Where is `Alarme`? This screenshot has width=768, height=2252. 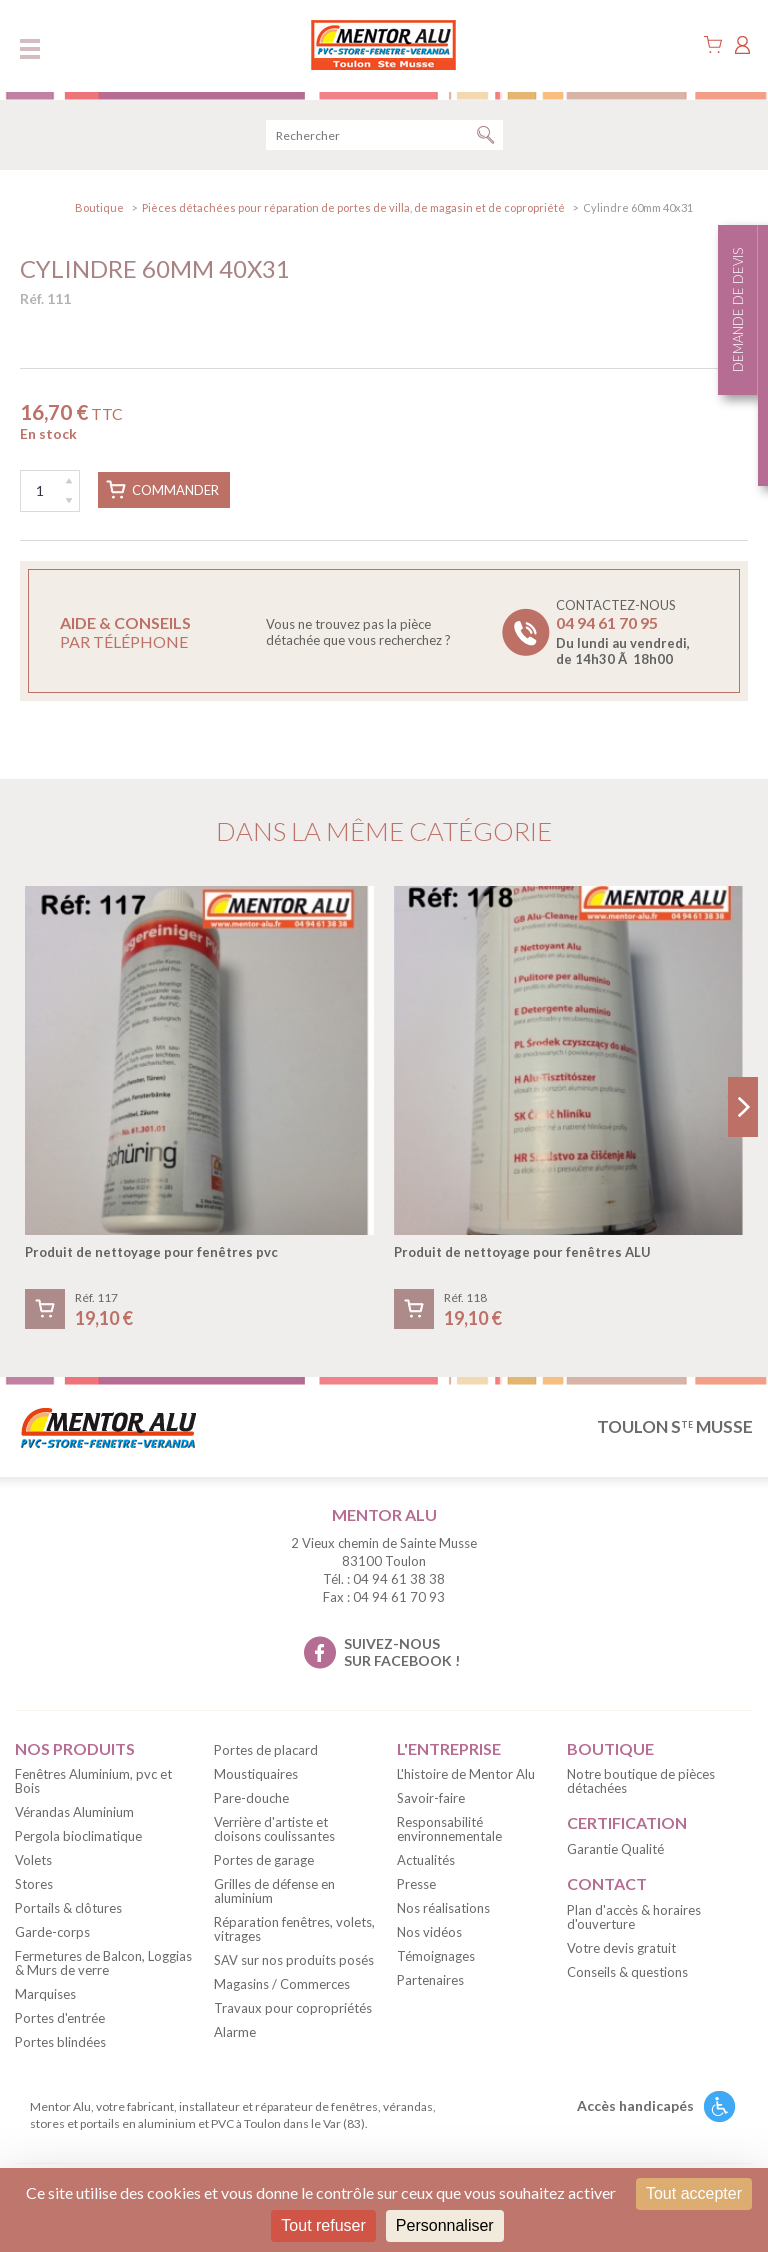 Alarme is located at coordinates (235, 2032).